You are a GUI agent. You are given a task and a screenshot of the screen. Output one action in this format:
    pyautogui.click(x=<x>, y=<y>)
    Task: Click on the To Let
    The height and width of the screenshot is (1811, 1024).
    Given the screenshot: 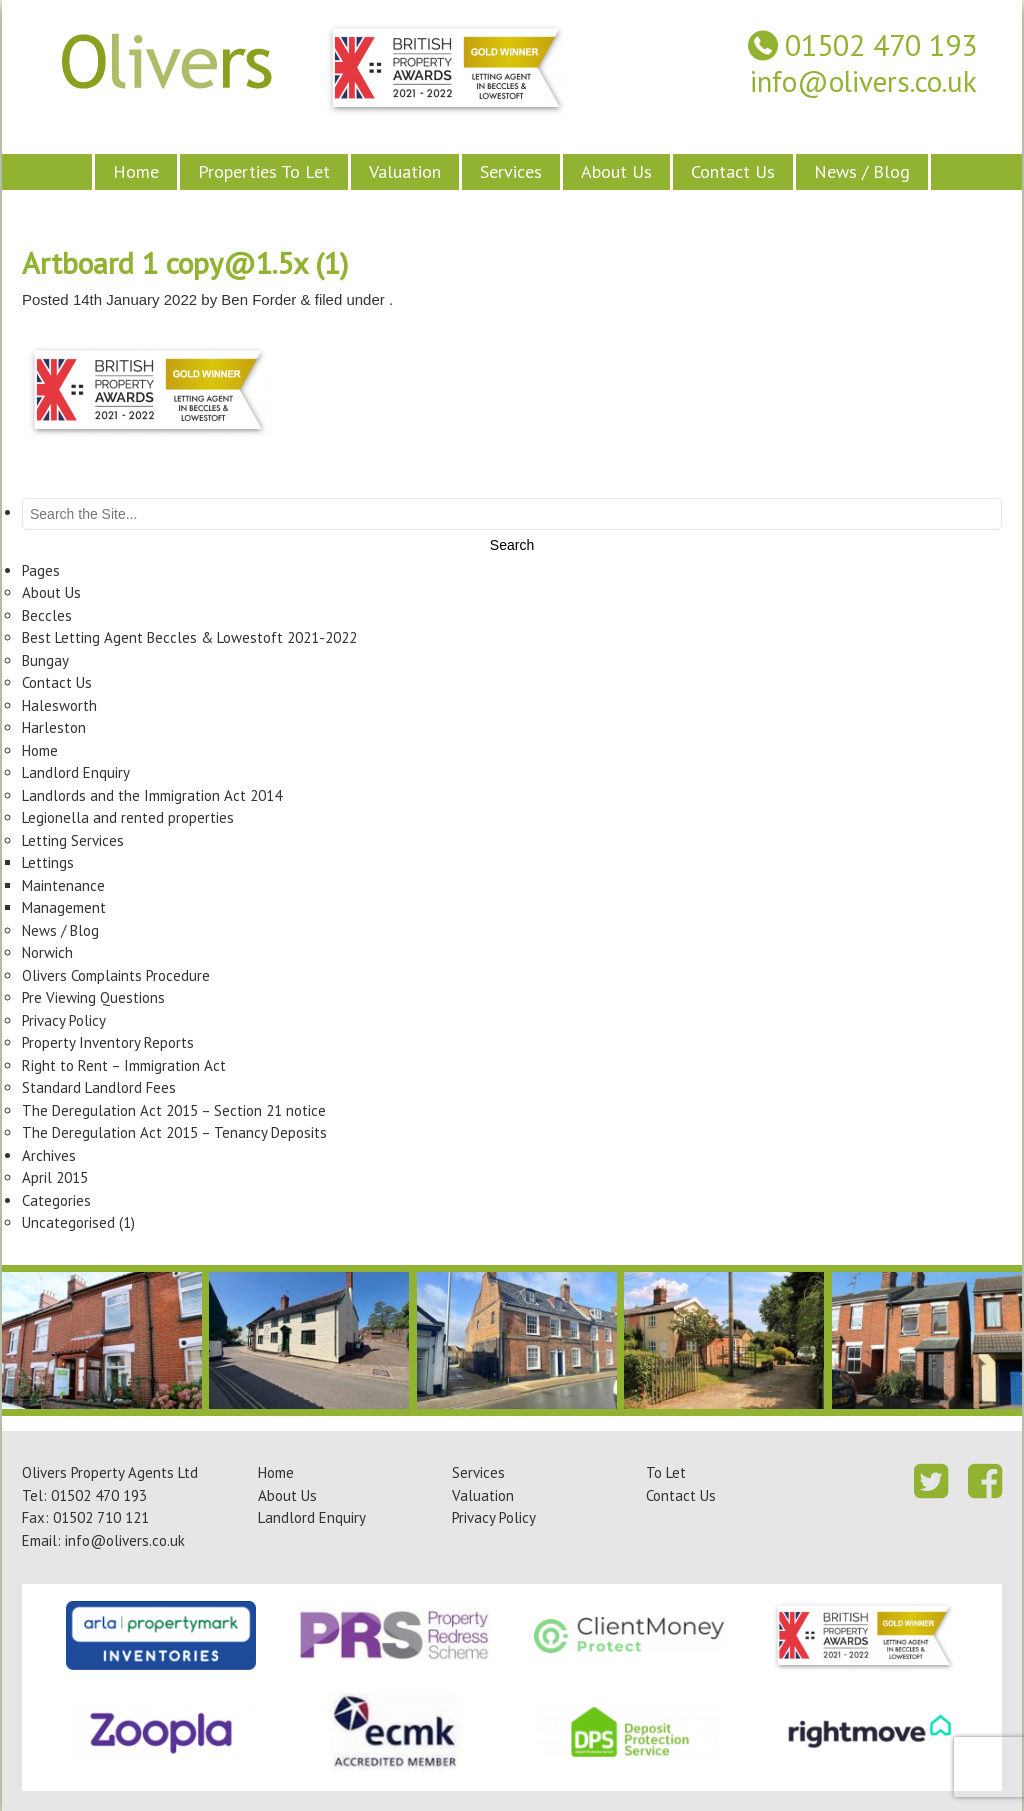 What is the action you would take?
    pyautogui.click(x=666, y=1472)
    